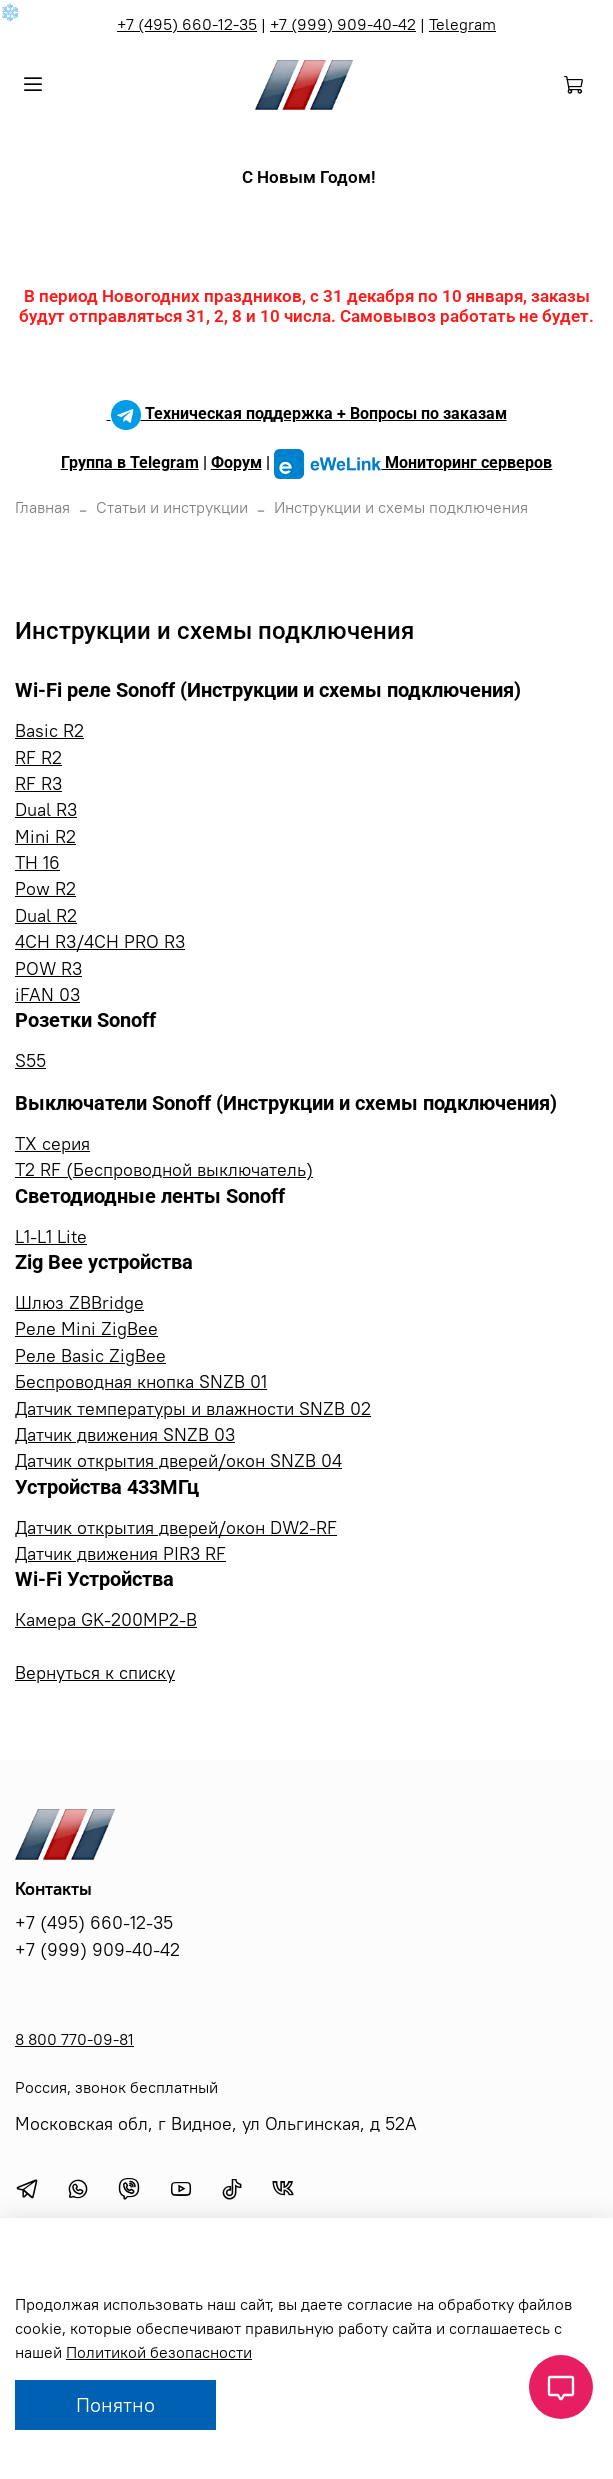 This screenshot has height=2479, width=613. Describe the element at coordinates (307, 413) in the screenshot. I see `Техническая поддержка + Вопросы по заказам` at that location.